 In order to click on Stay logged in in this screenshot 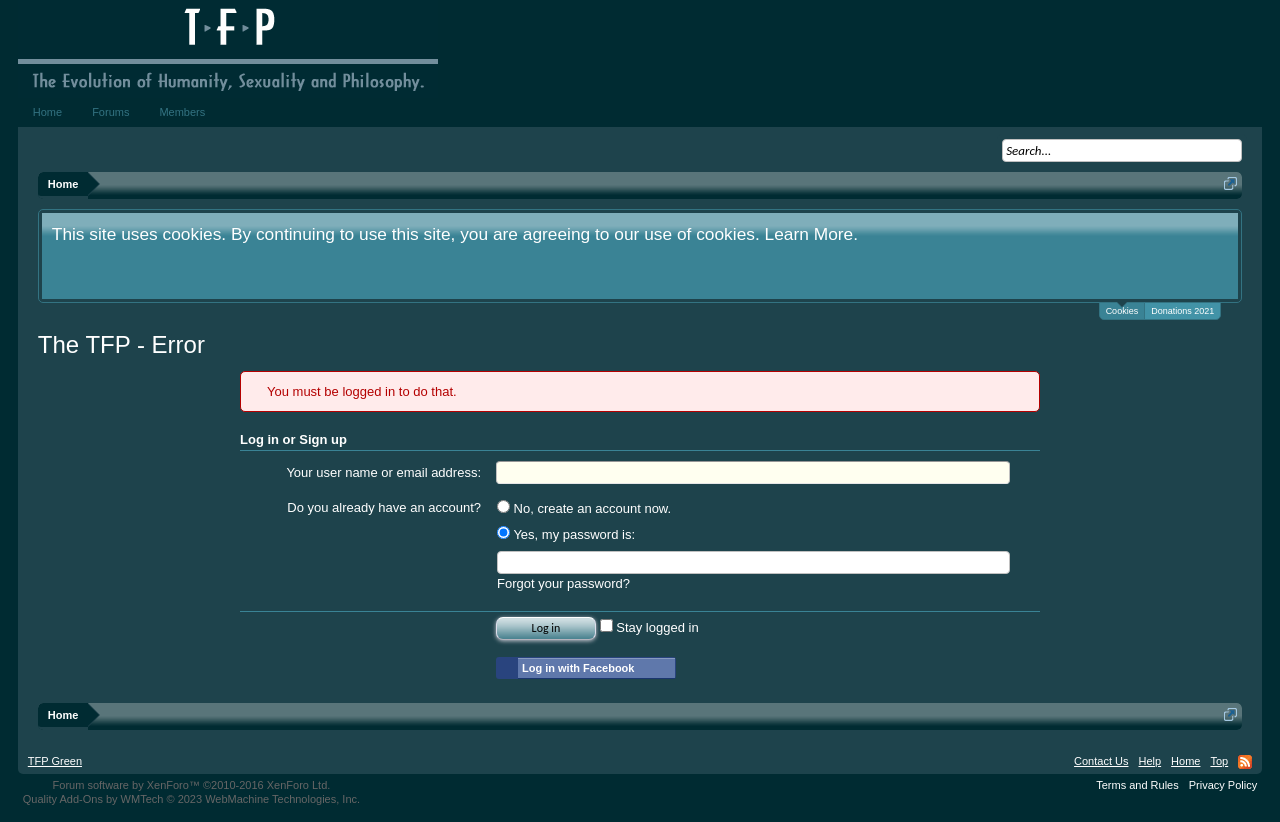, I will do `click(649, 627)`.